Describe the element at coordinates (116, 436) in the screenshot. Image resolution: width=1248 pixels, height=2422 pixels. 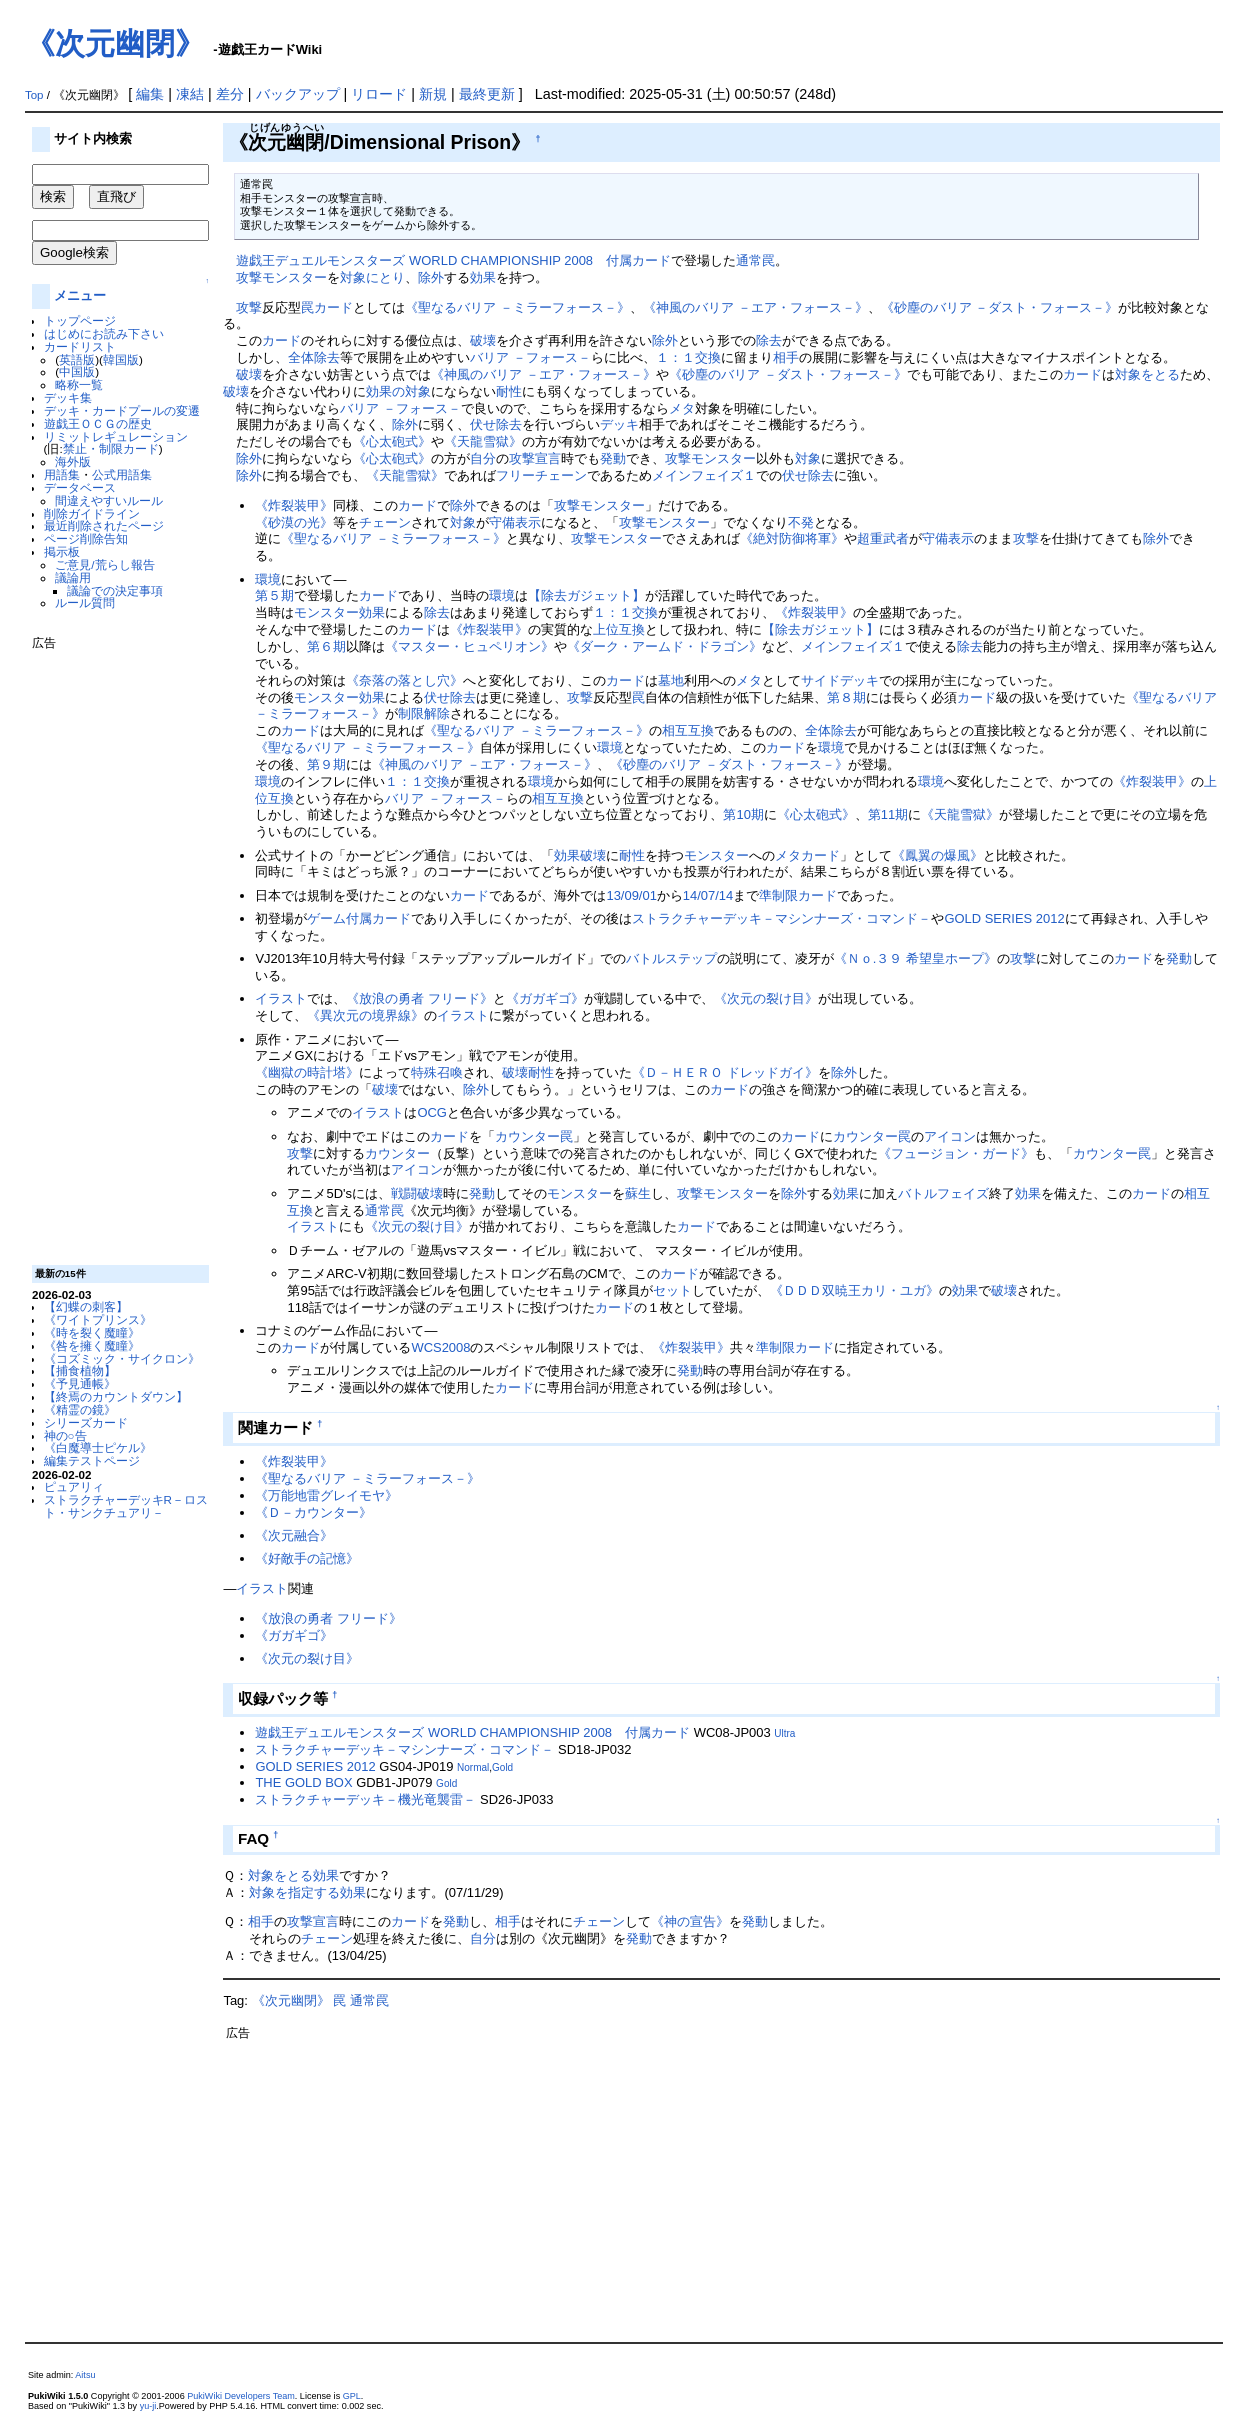
I see `リミットレギュレーション` at that location.